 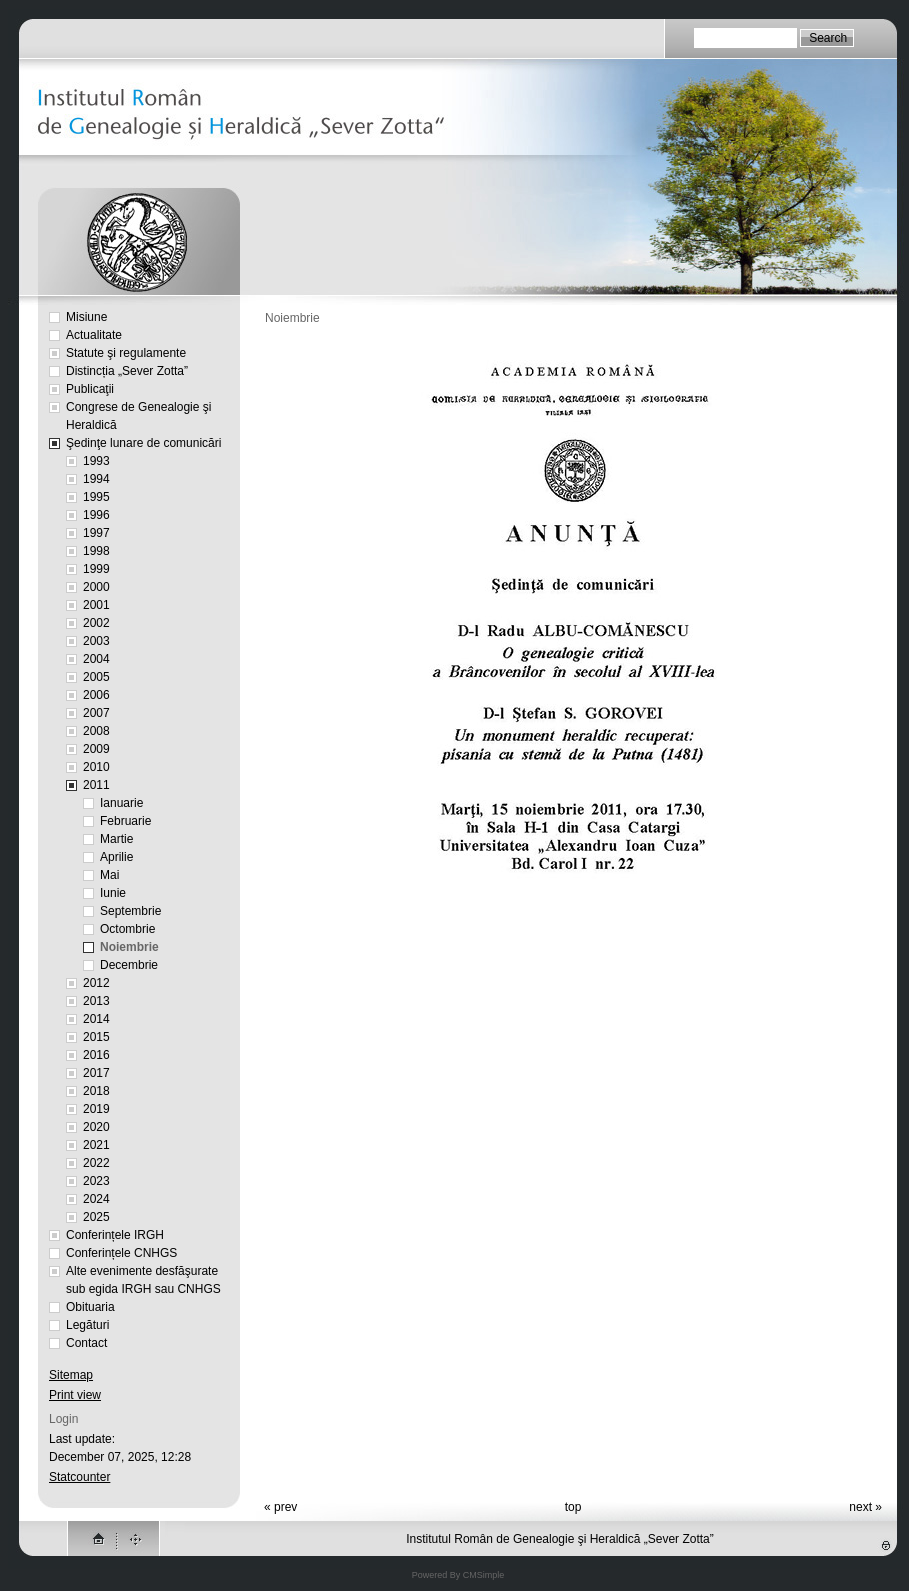 I want to click on Ianuarie, so click(x=121, y=803).